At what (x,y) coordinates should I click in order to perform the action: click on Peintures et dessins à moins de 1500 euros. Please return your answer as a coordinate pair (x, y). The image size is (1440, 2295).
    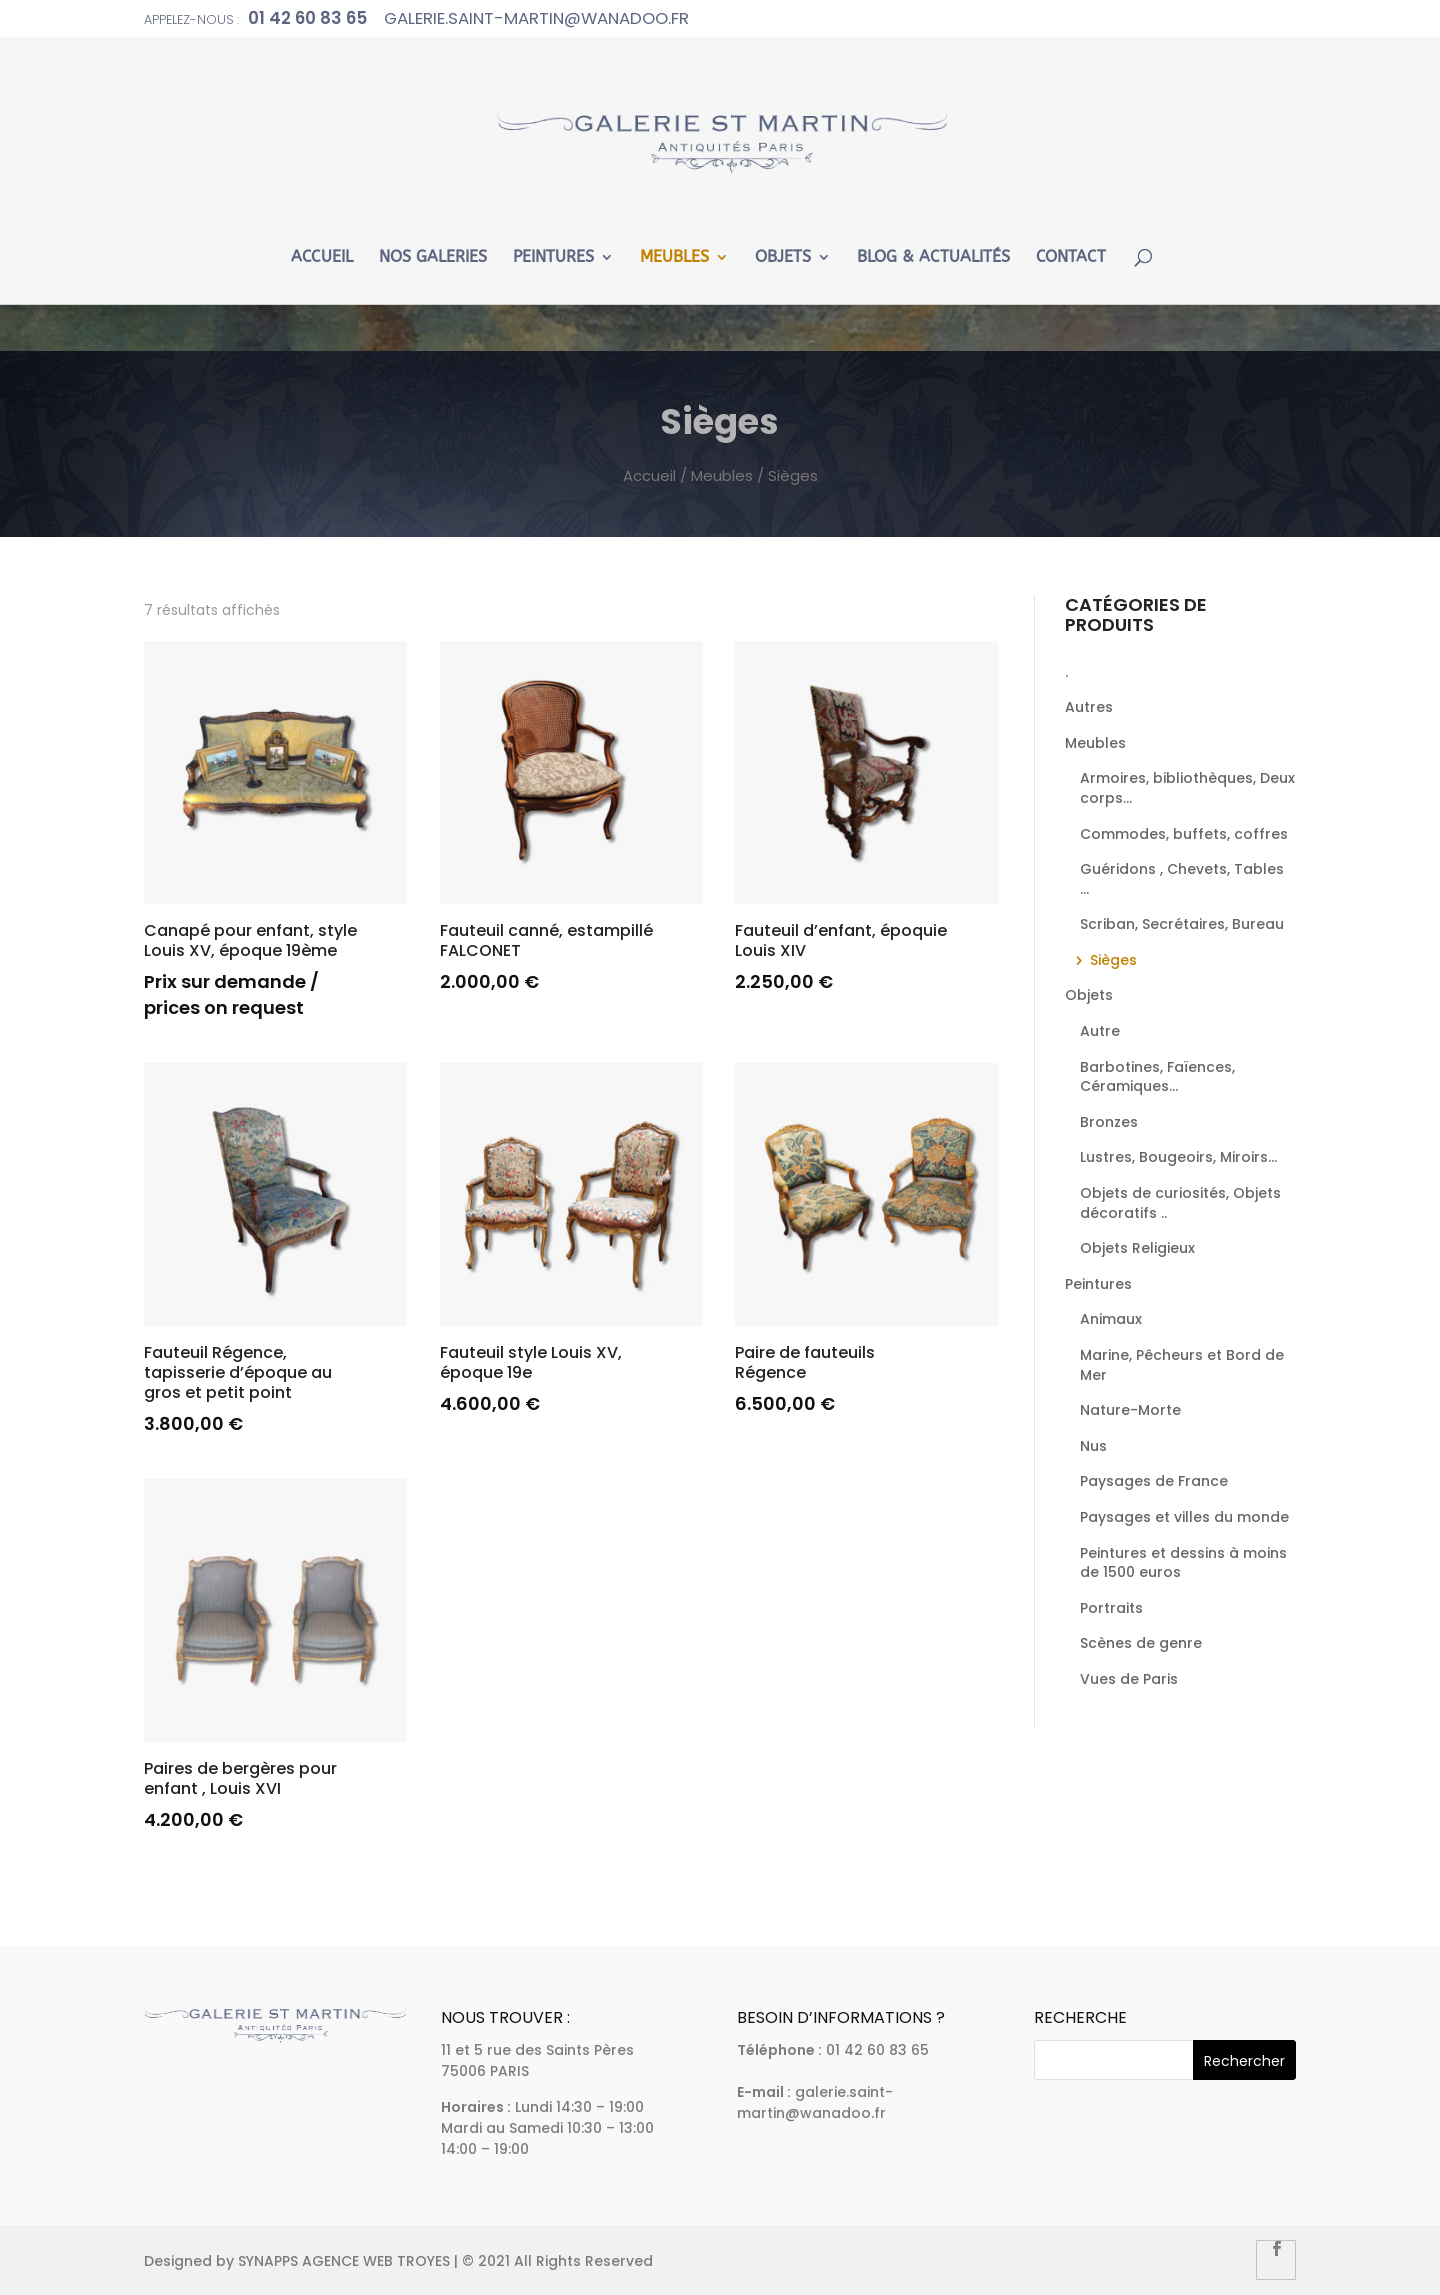
    Looking at the image, I should click on (1183, 1563).